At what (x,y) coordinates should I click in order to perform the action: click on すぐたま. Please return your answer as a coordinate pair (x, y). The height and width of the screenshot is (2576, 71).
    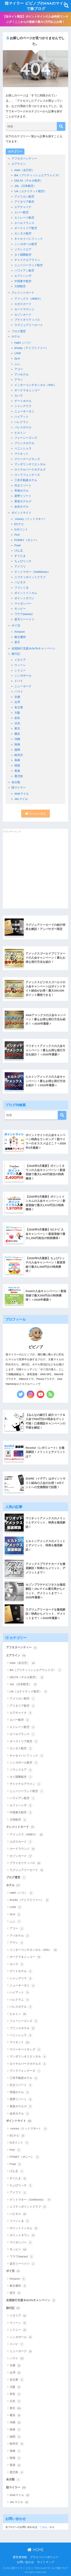
    Looking at the image, I should click on (20, 555).